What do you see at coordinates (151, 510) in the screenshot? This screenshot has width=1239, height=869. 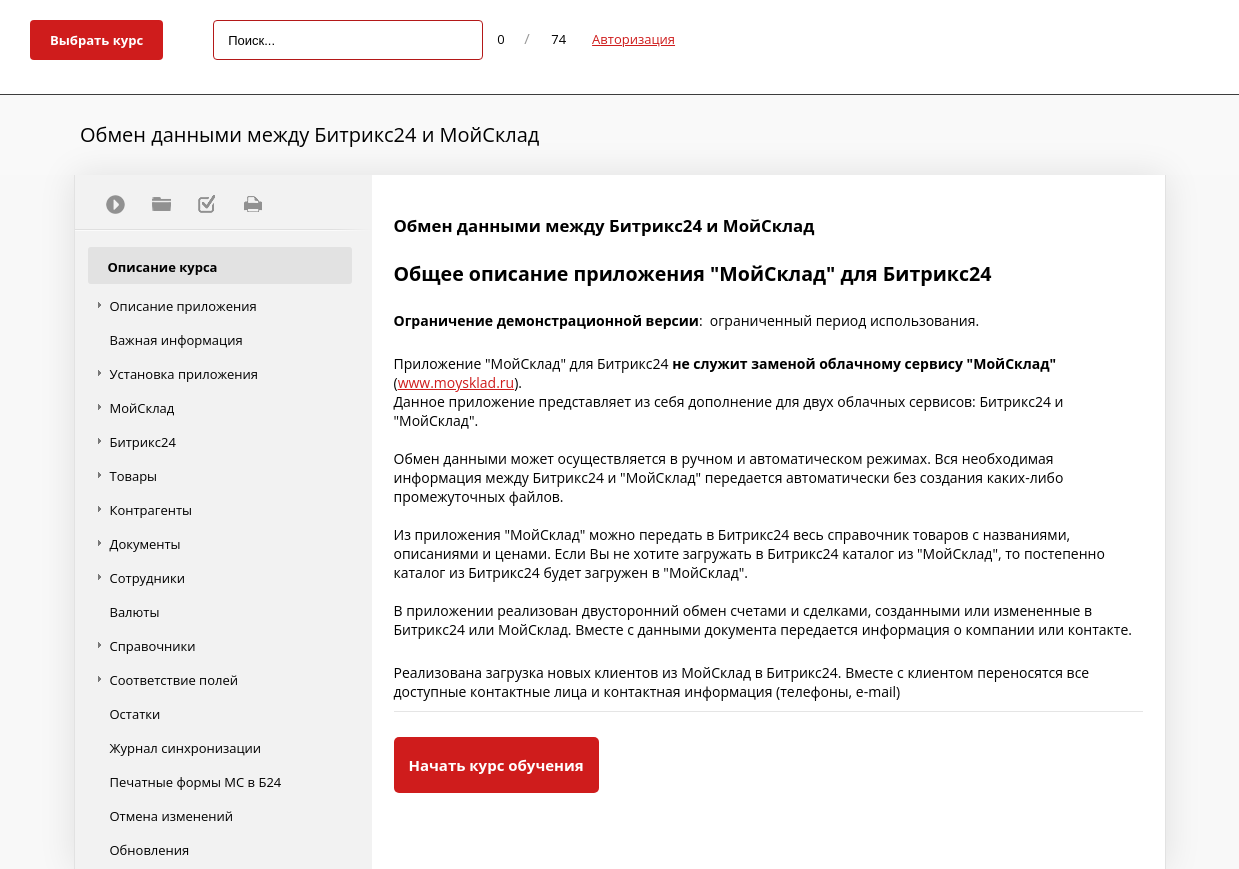 I see `Контрагенты` at bounding box center [151, 510].